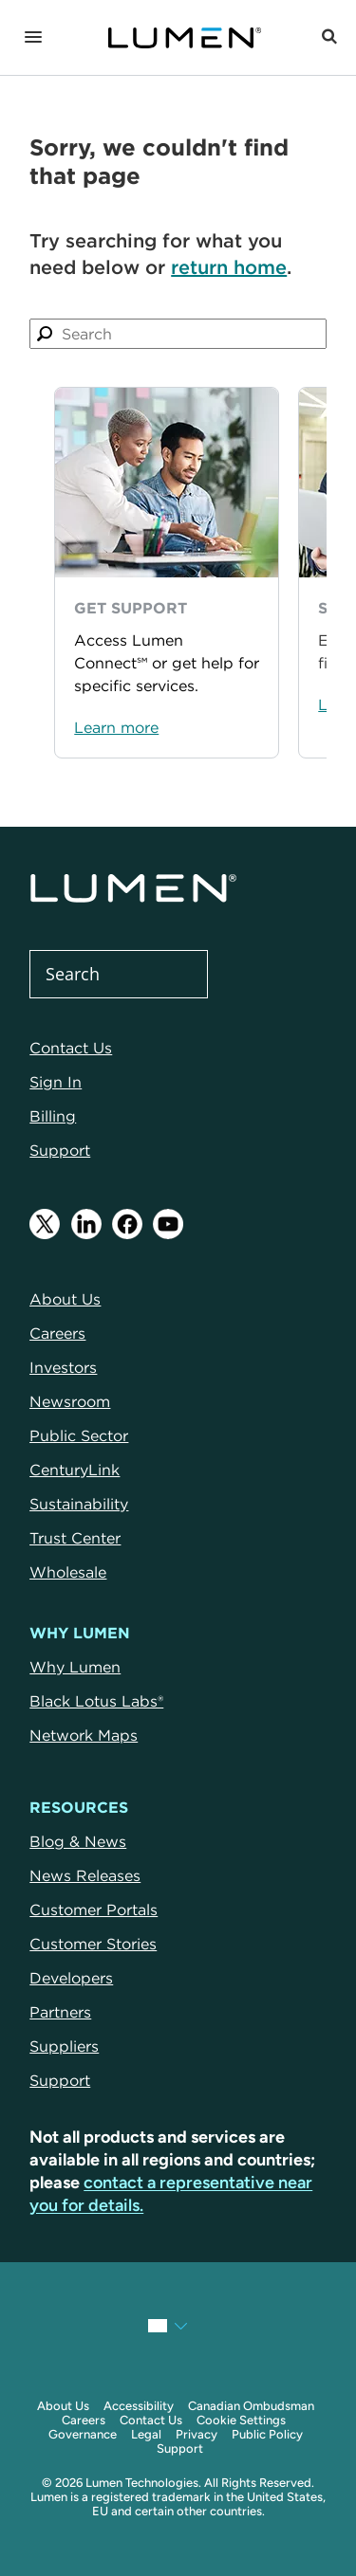 This screenshot has height=2576, width=356. Describe the element at coordinates (138, 2406) in the screenshot. I see `Accessibility` at that location.